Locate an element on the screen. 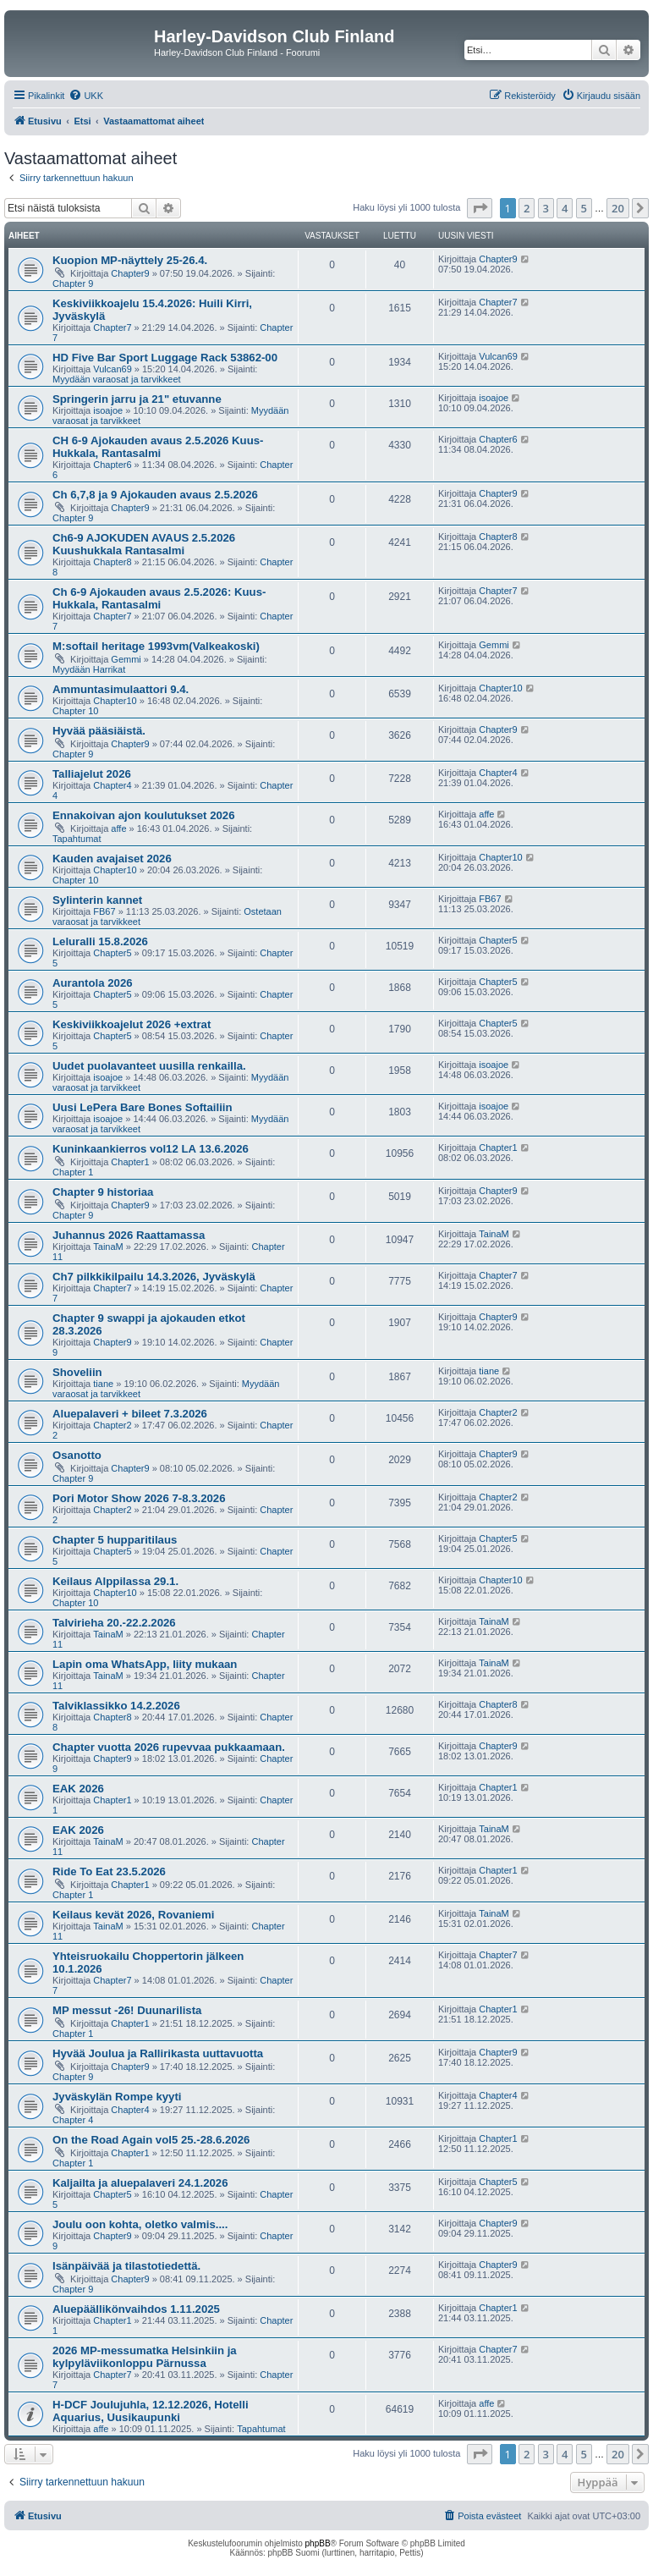  Aluepalaveri + bileet 7.3.2026 is located at coordinates (129, 1413).